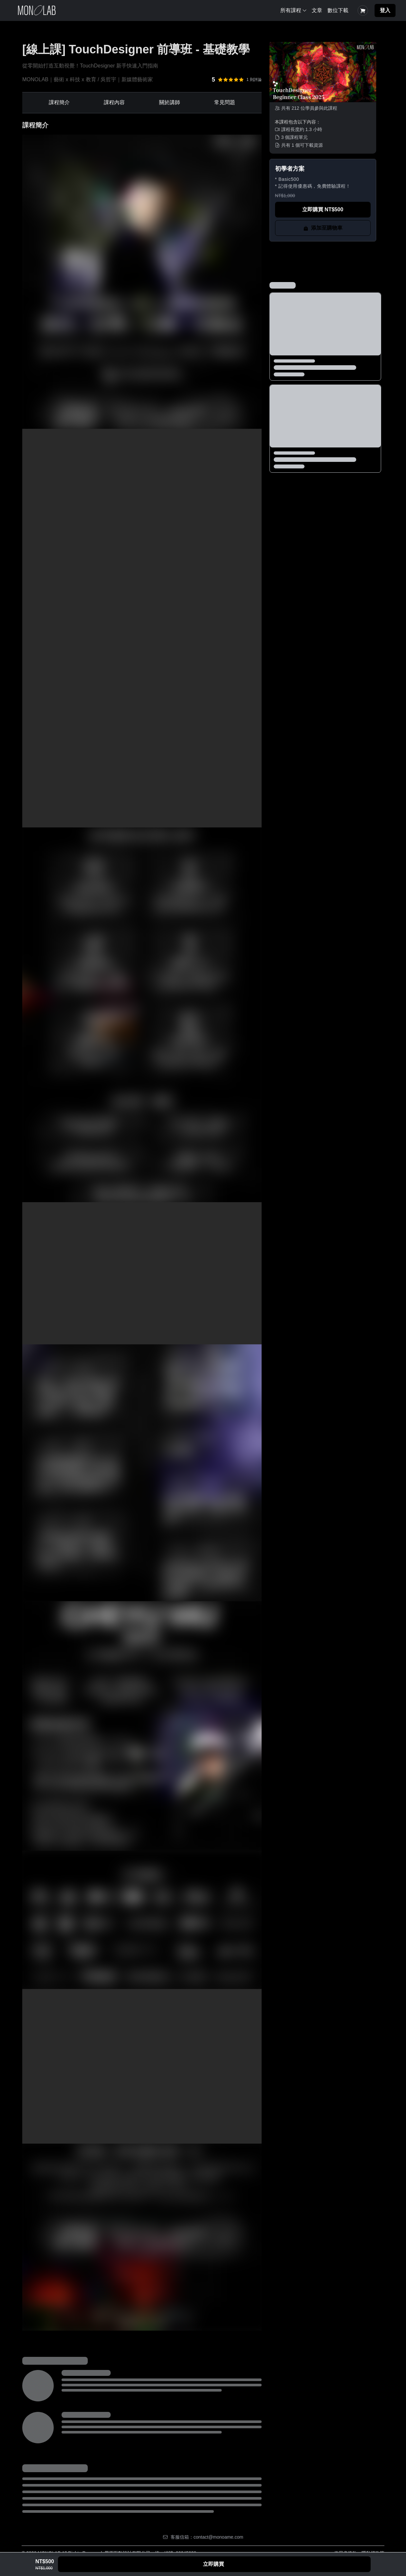  Describe the element at coordinates (385, 10) in the screenshot. I see `登入` at that location.